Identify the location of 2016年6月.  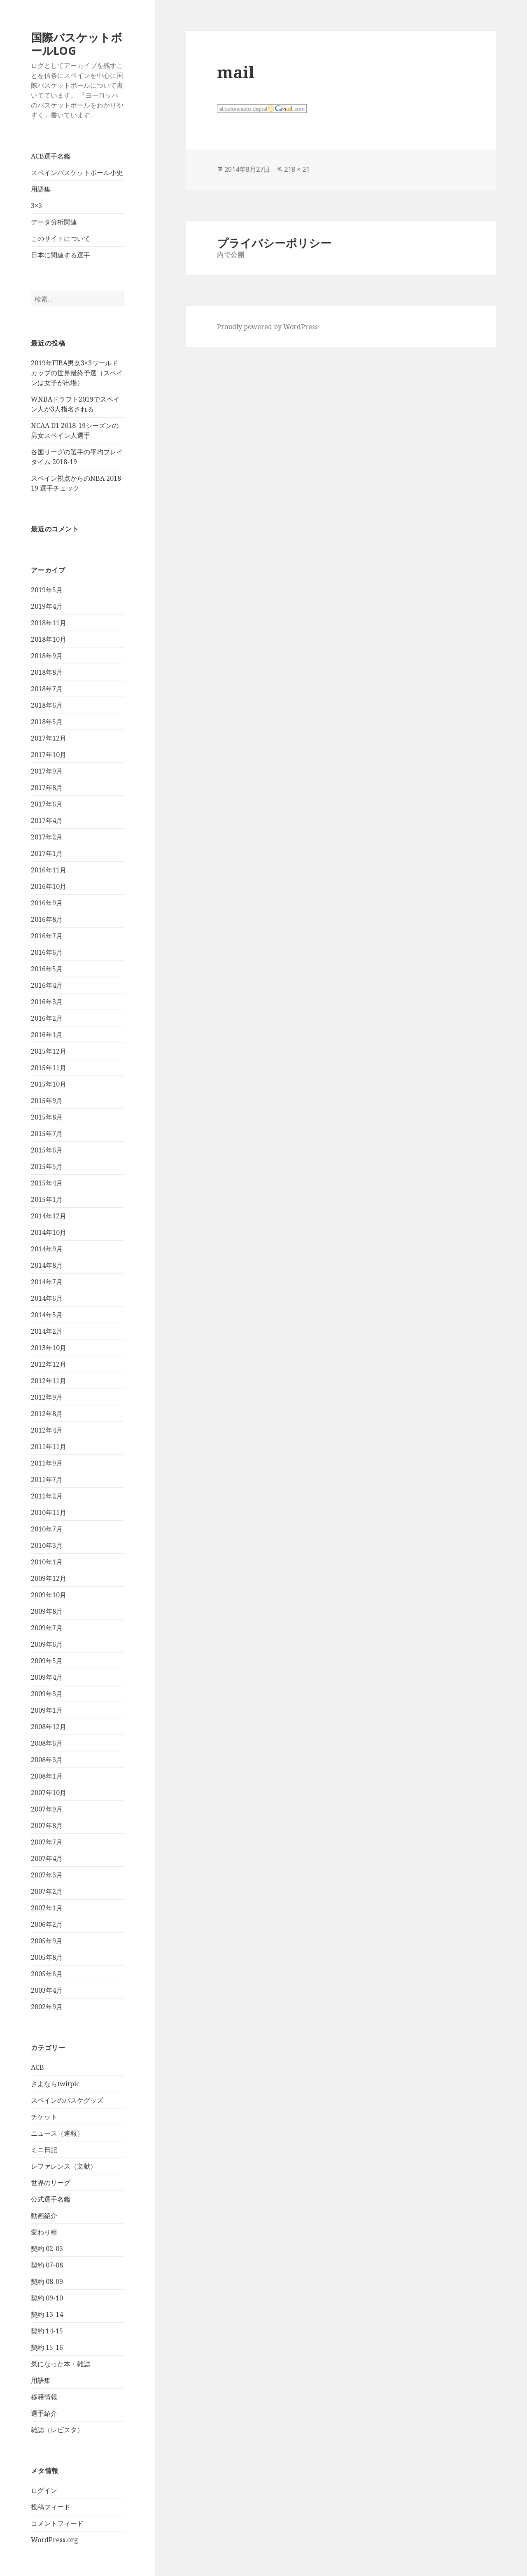
(47, 952).